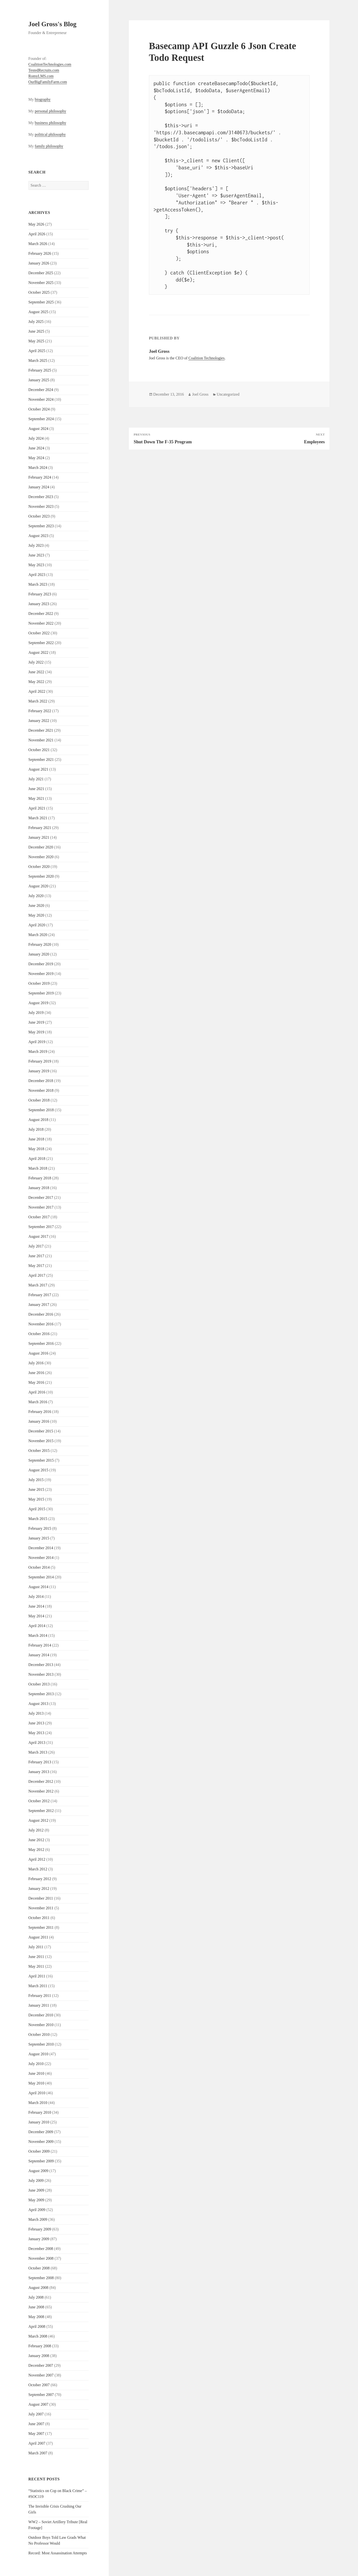 This screenshot has width=358, height=2576. What do you see at coordinates (38, 2404) in the screenshot?
I see `August 2007` at bounding box center [38, 2404].